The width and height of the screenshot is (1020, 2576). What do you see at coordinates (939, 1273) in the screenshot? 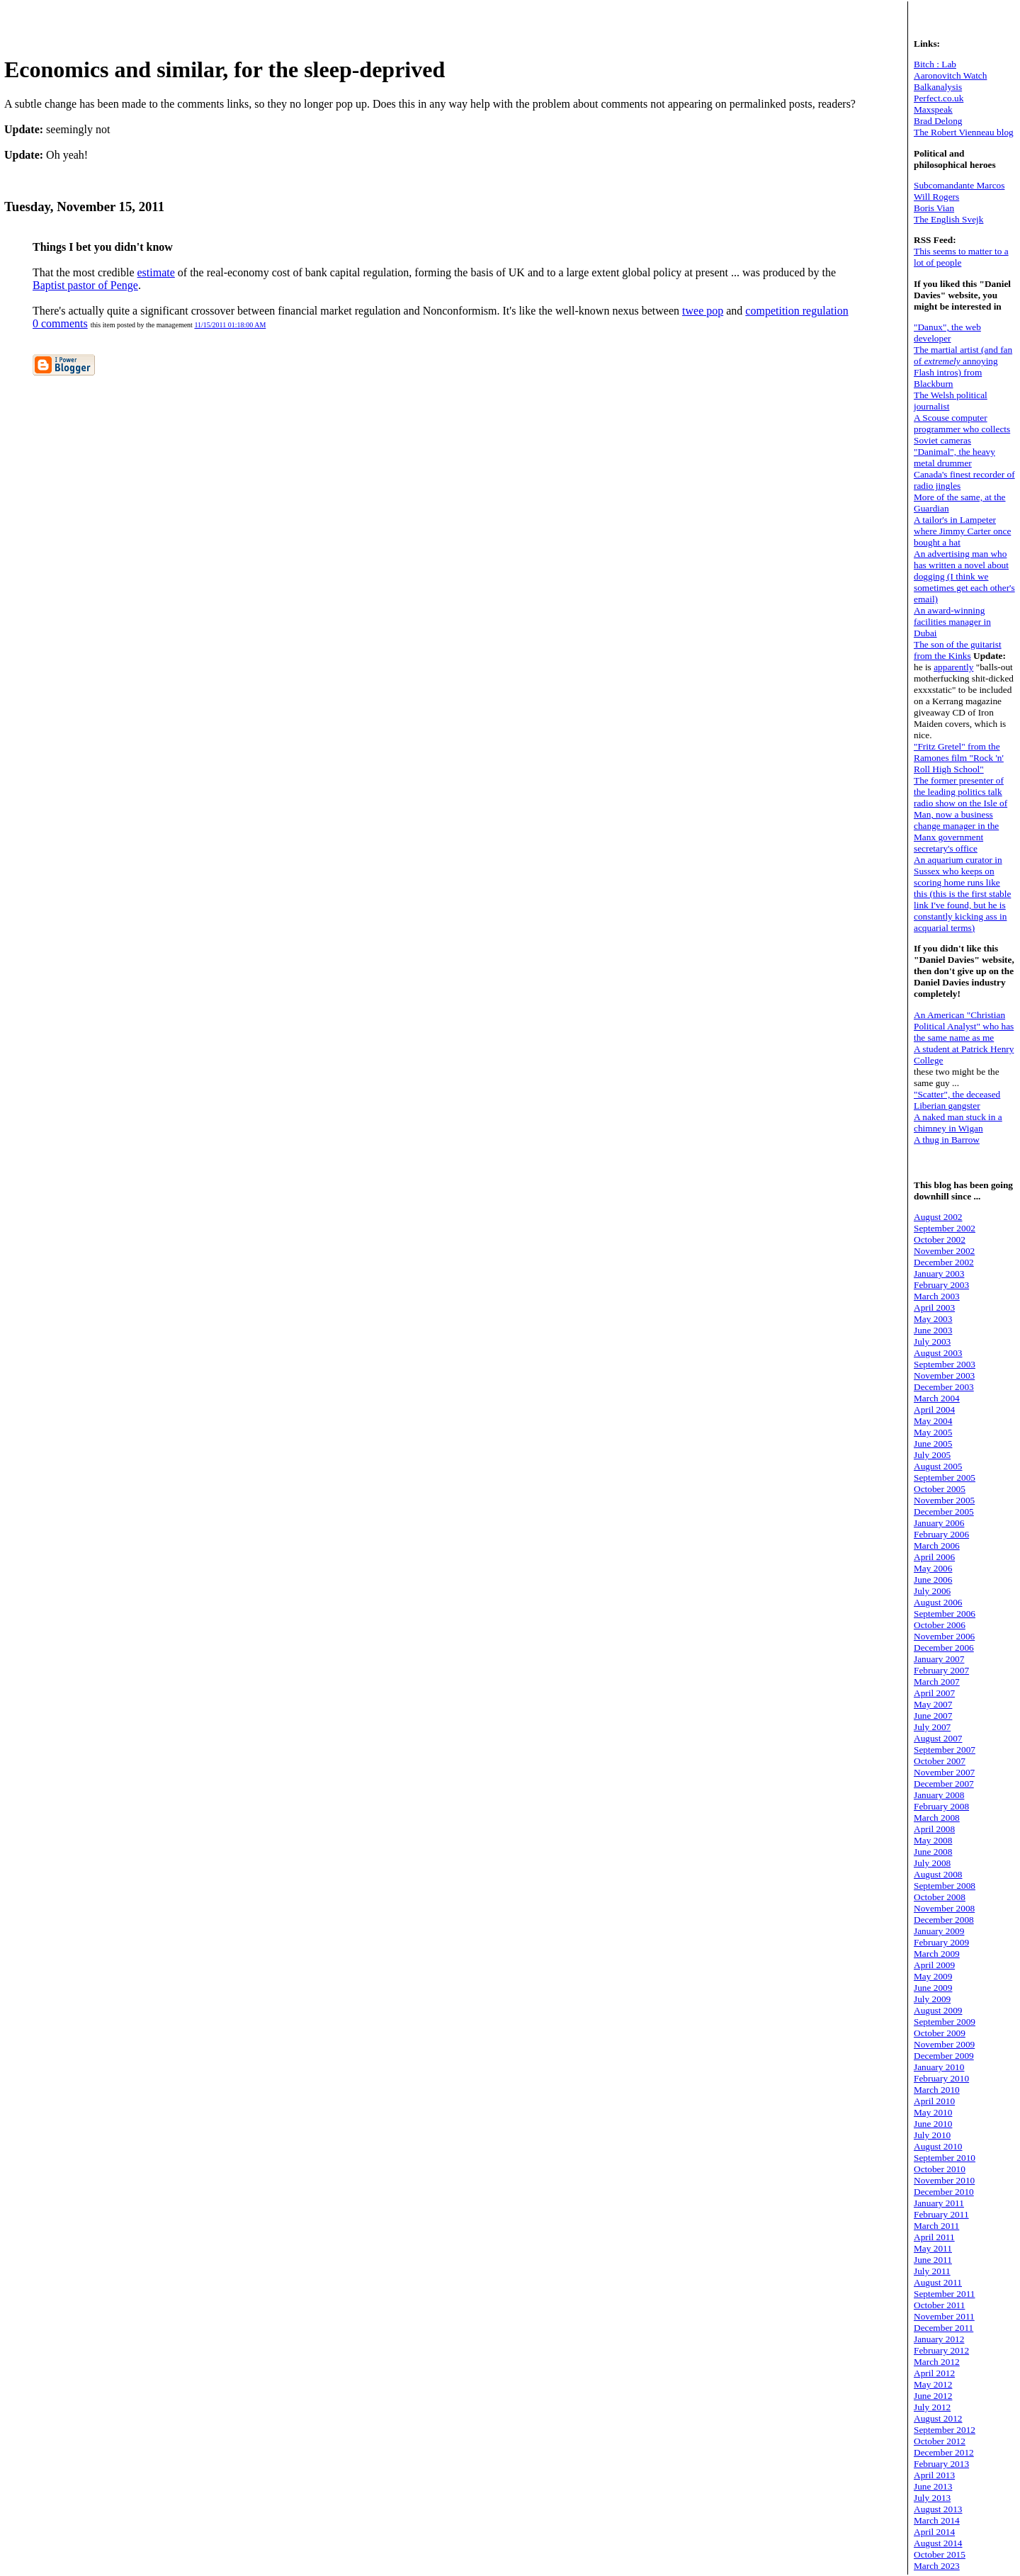
I see `January 2003` at bounding box center [939, 1273].